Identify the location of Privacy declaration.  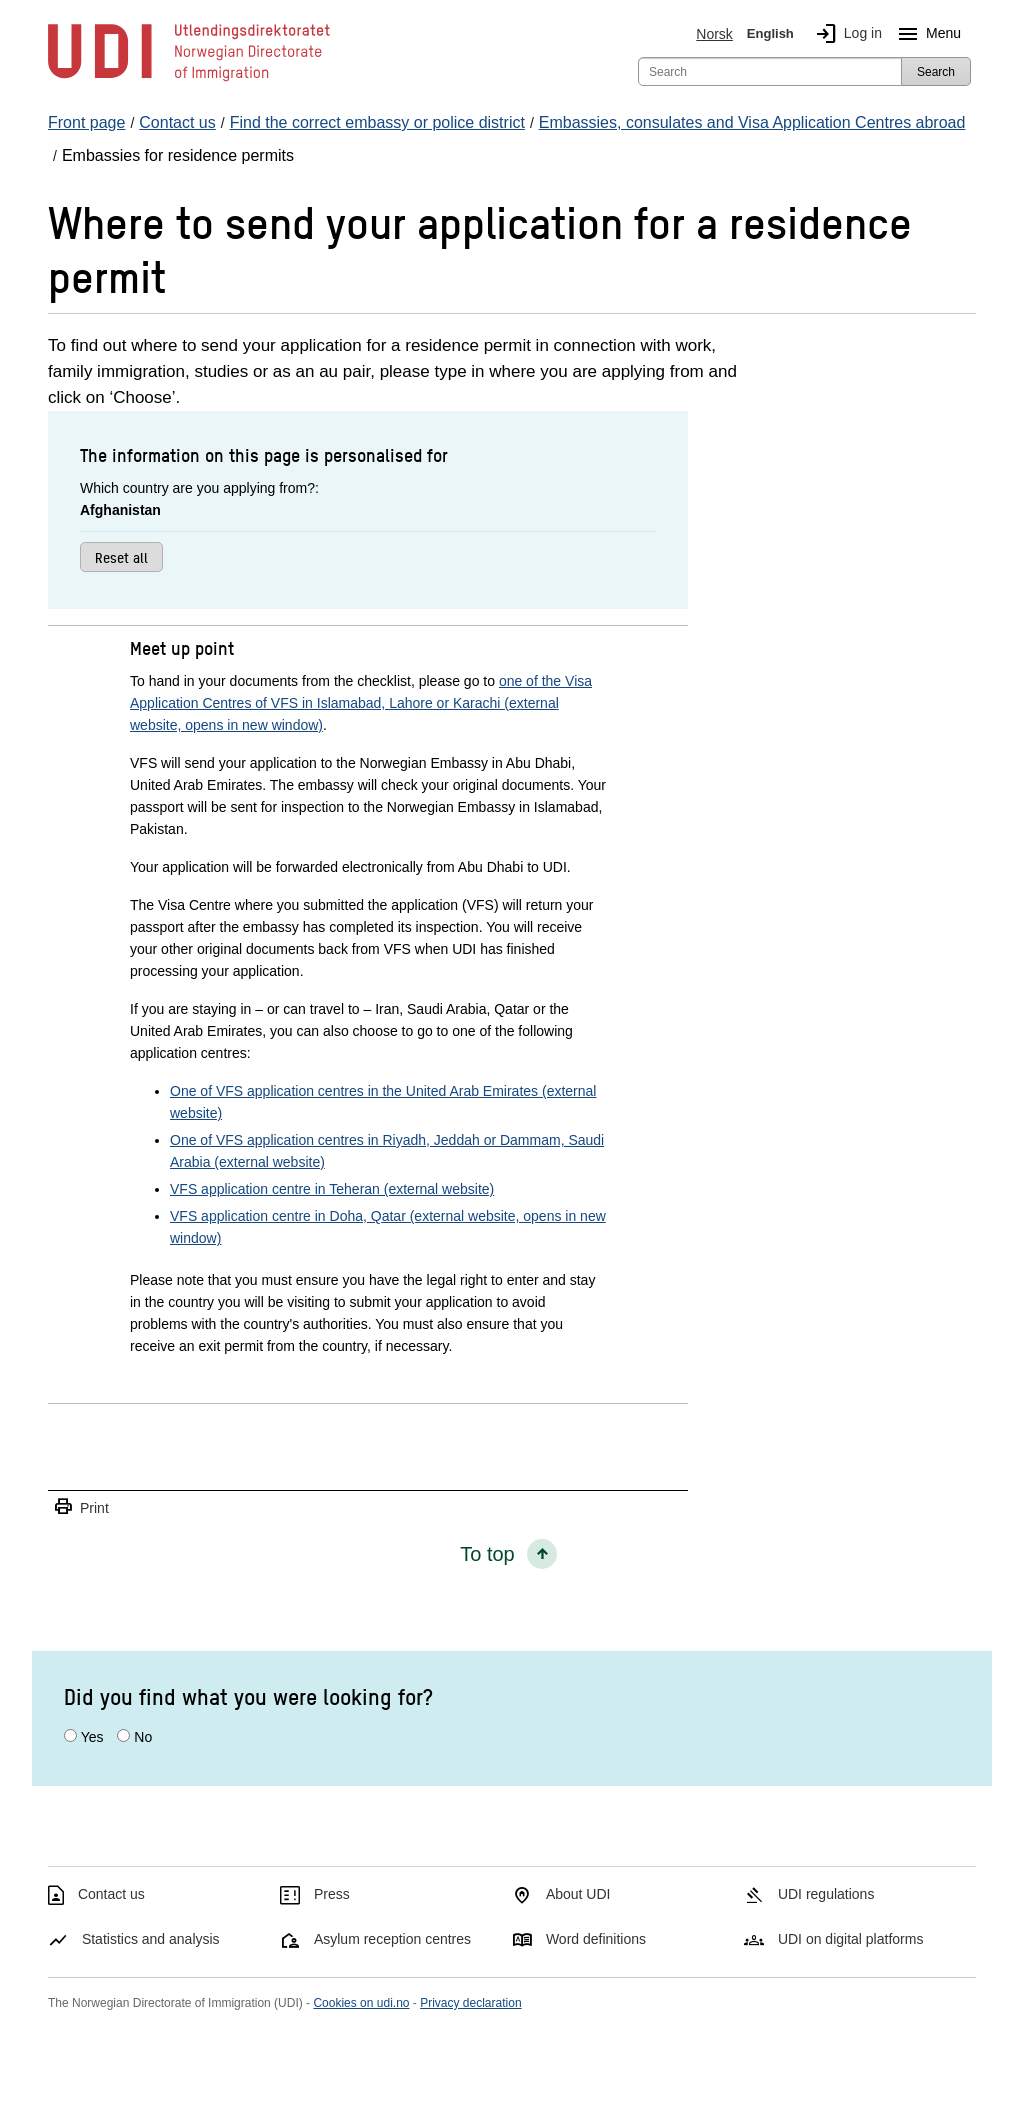
(470, 2003).